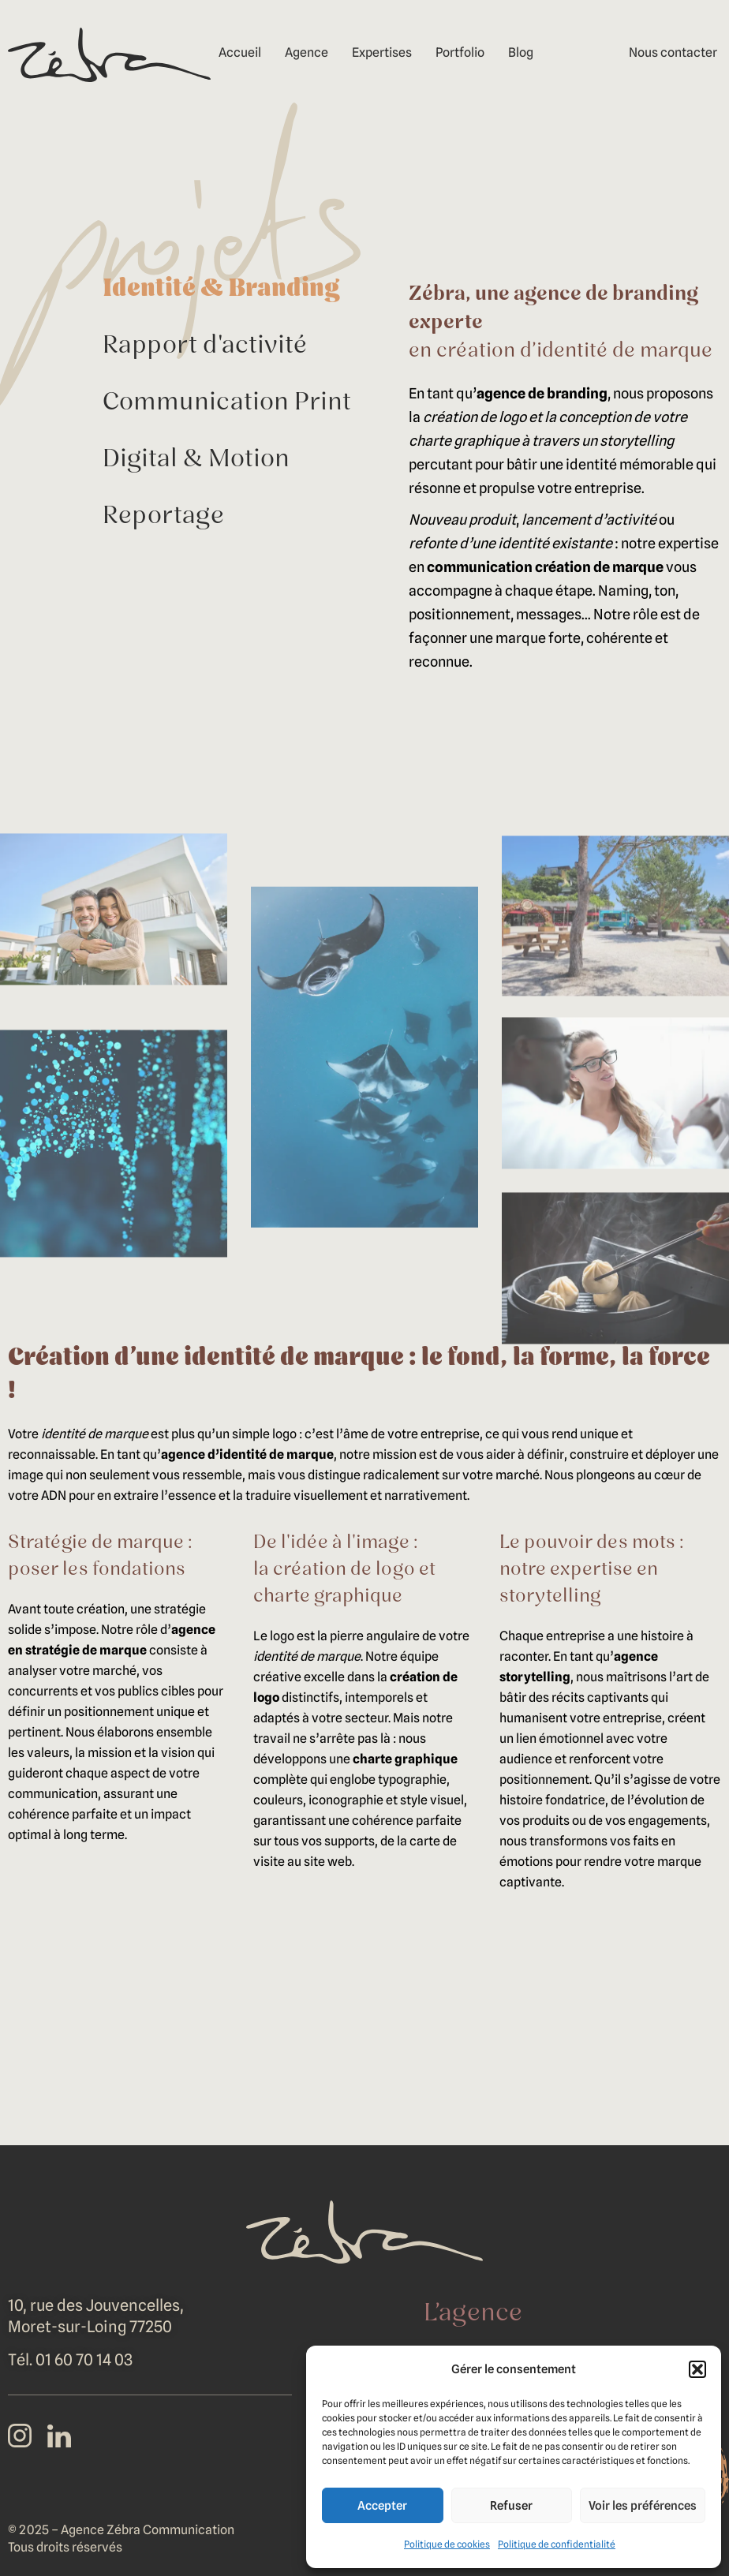 The height and width of the screenshot is (2576, 729). What do you see at coordinates (205, 346) in the screenshot?
I see `Rapport d'activité` at bounding box center [205, 346].